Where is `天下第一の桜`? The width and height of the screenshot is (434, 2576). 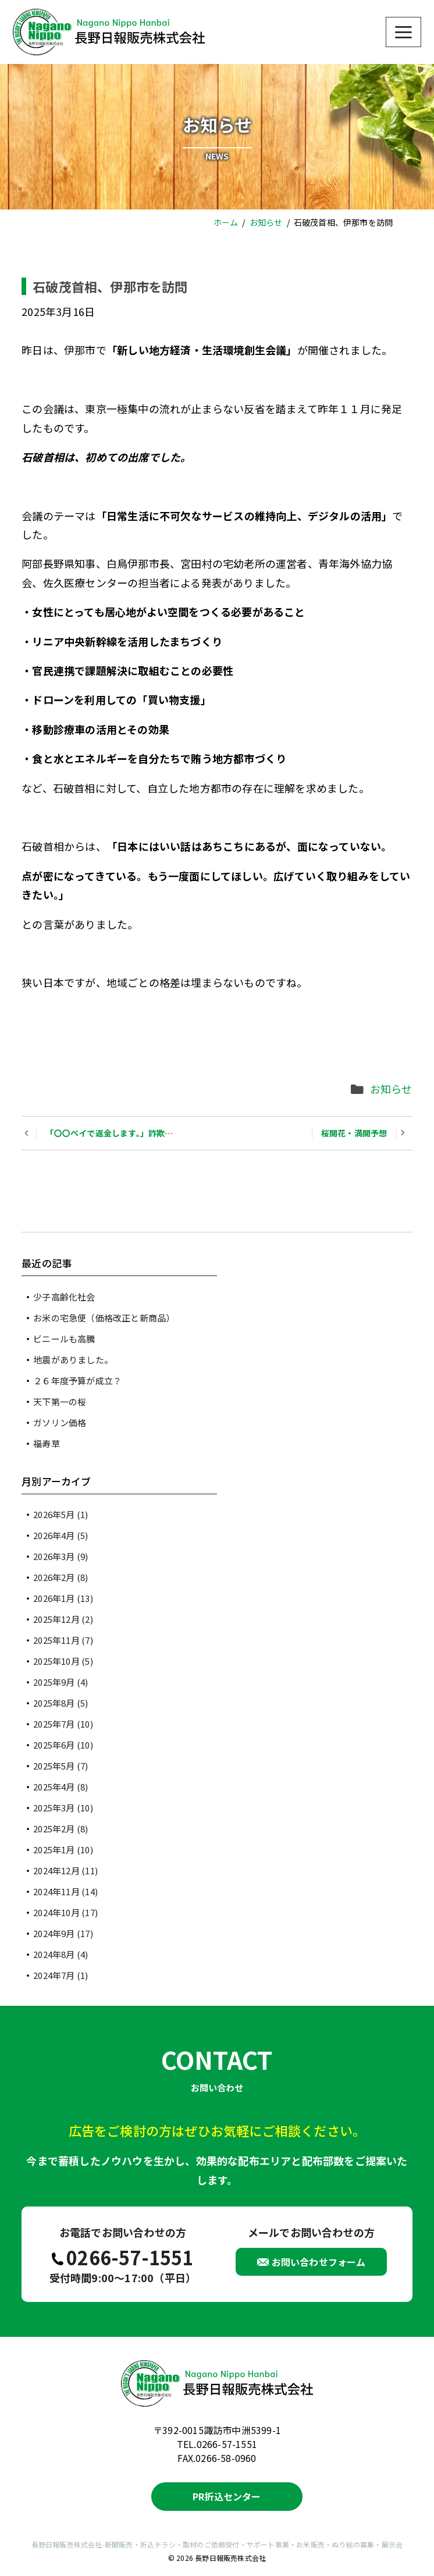
天下第一の桜 is located at coordinates (59, 1401).